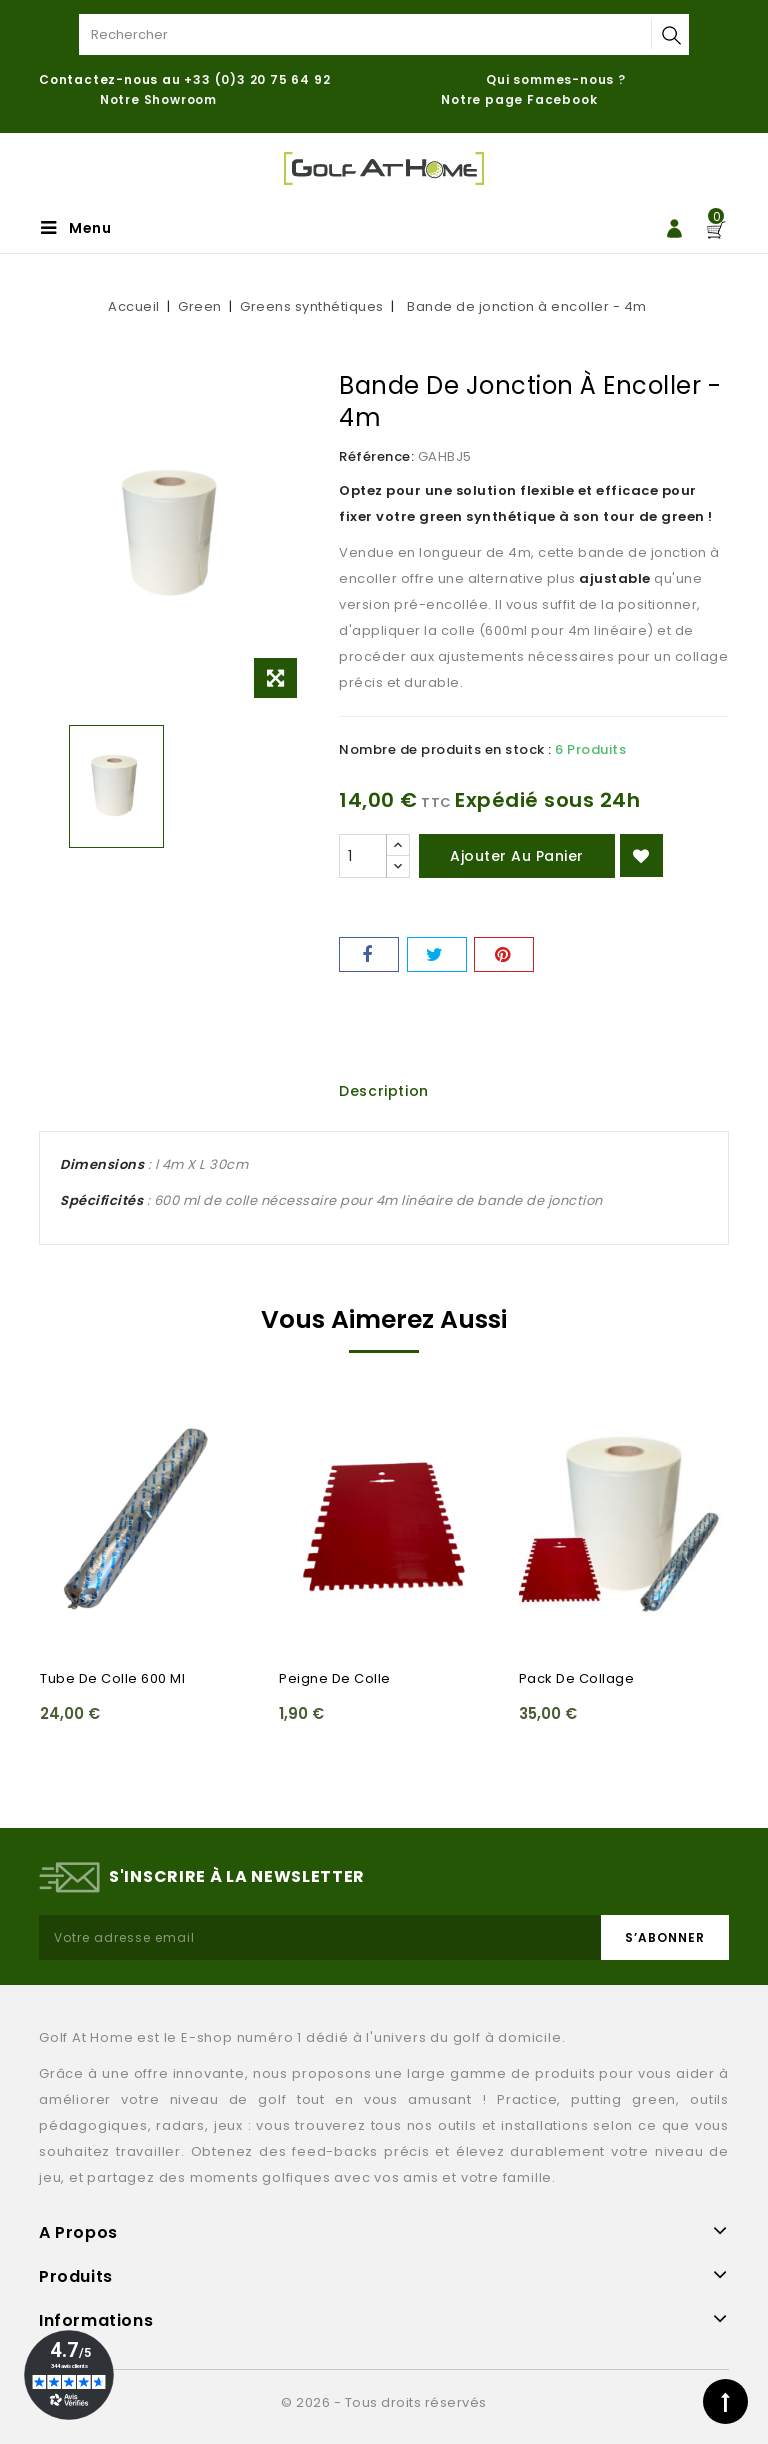 The image size is (768, 2444). What do you see at coordinates (517, 856) in the screenshot?
I see `Ajouter au panier` at bounding box center [517, 856].